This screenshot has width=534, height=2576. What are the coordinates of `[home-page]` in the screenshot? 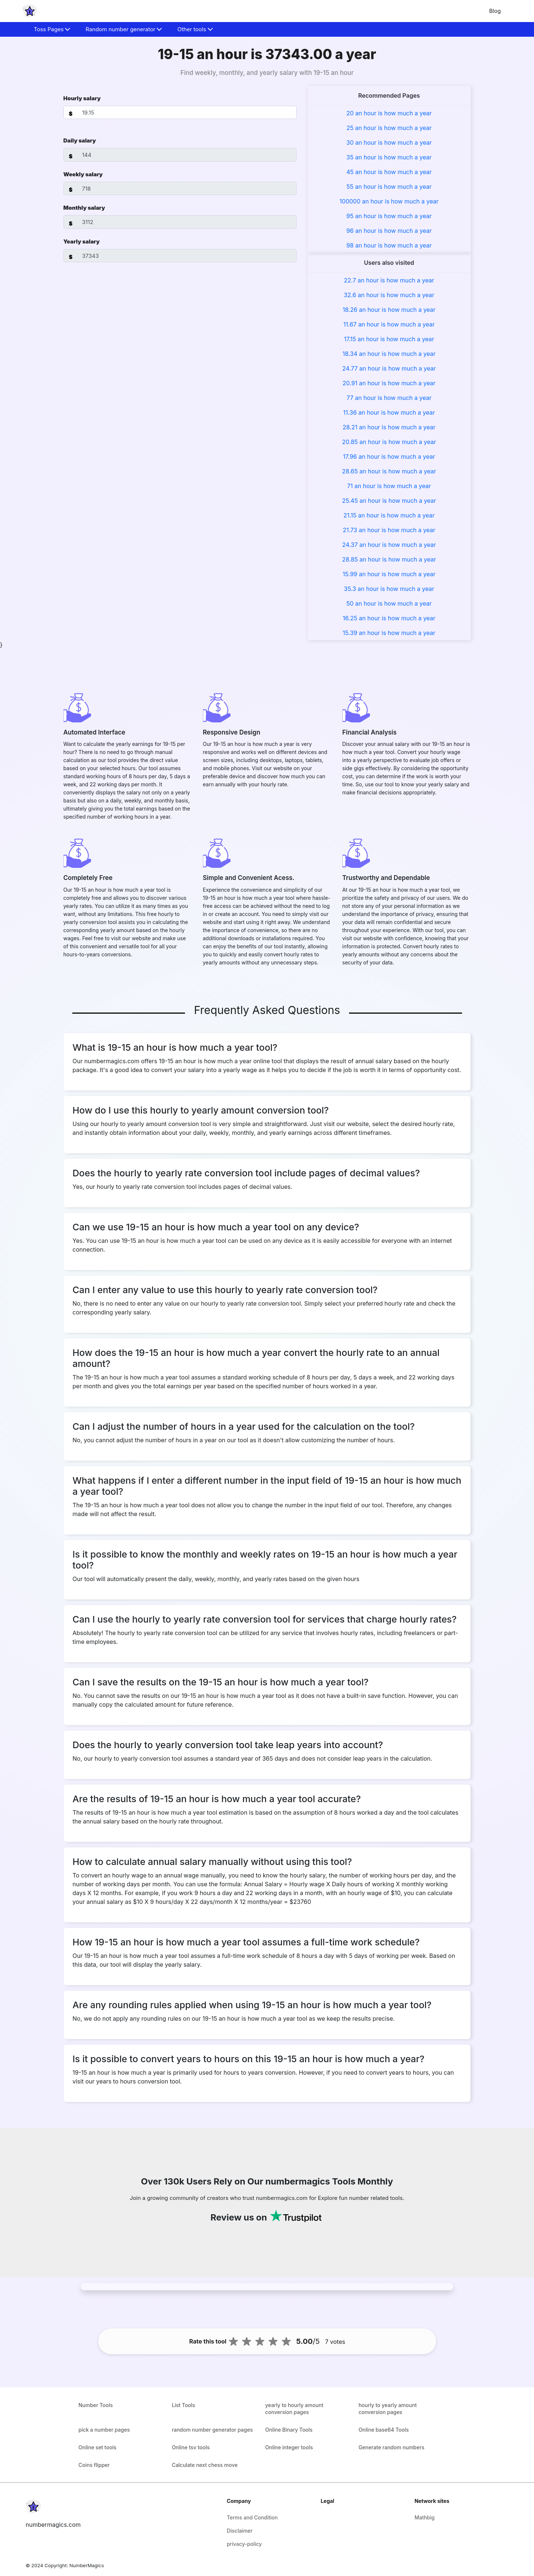 It's located at (29, 11).